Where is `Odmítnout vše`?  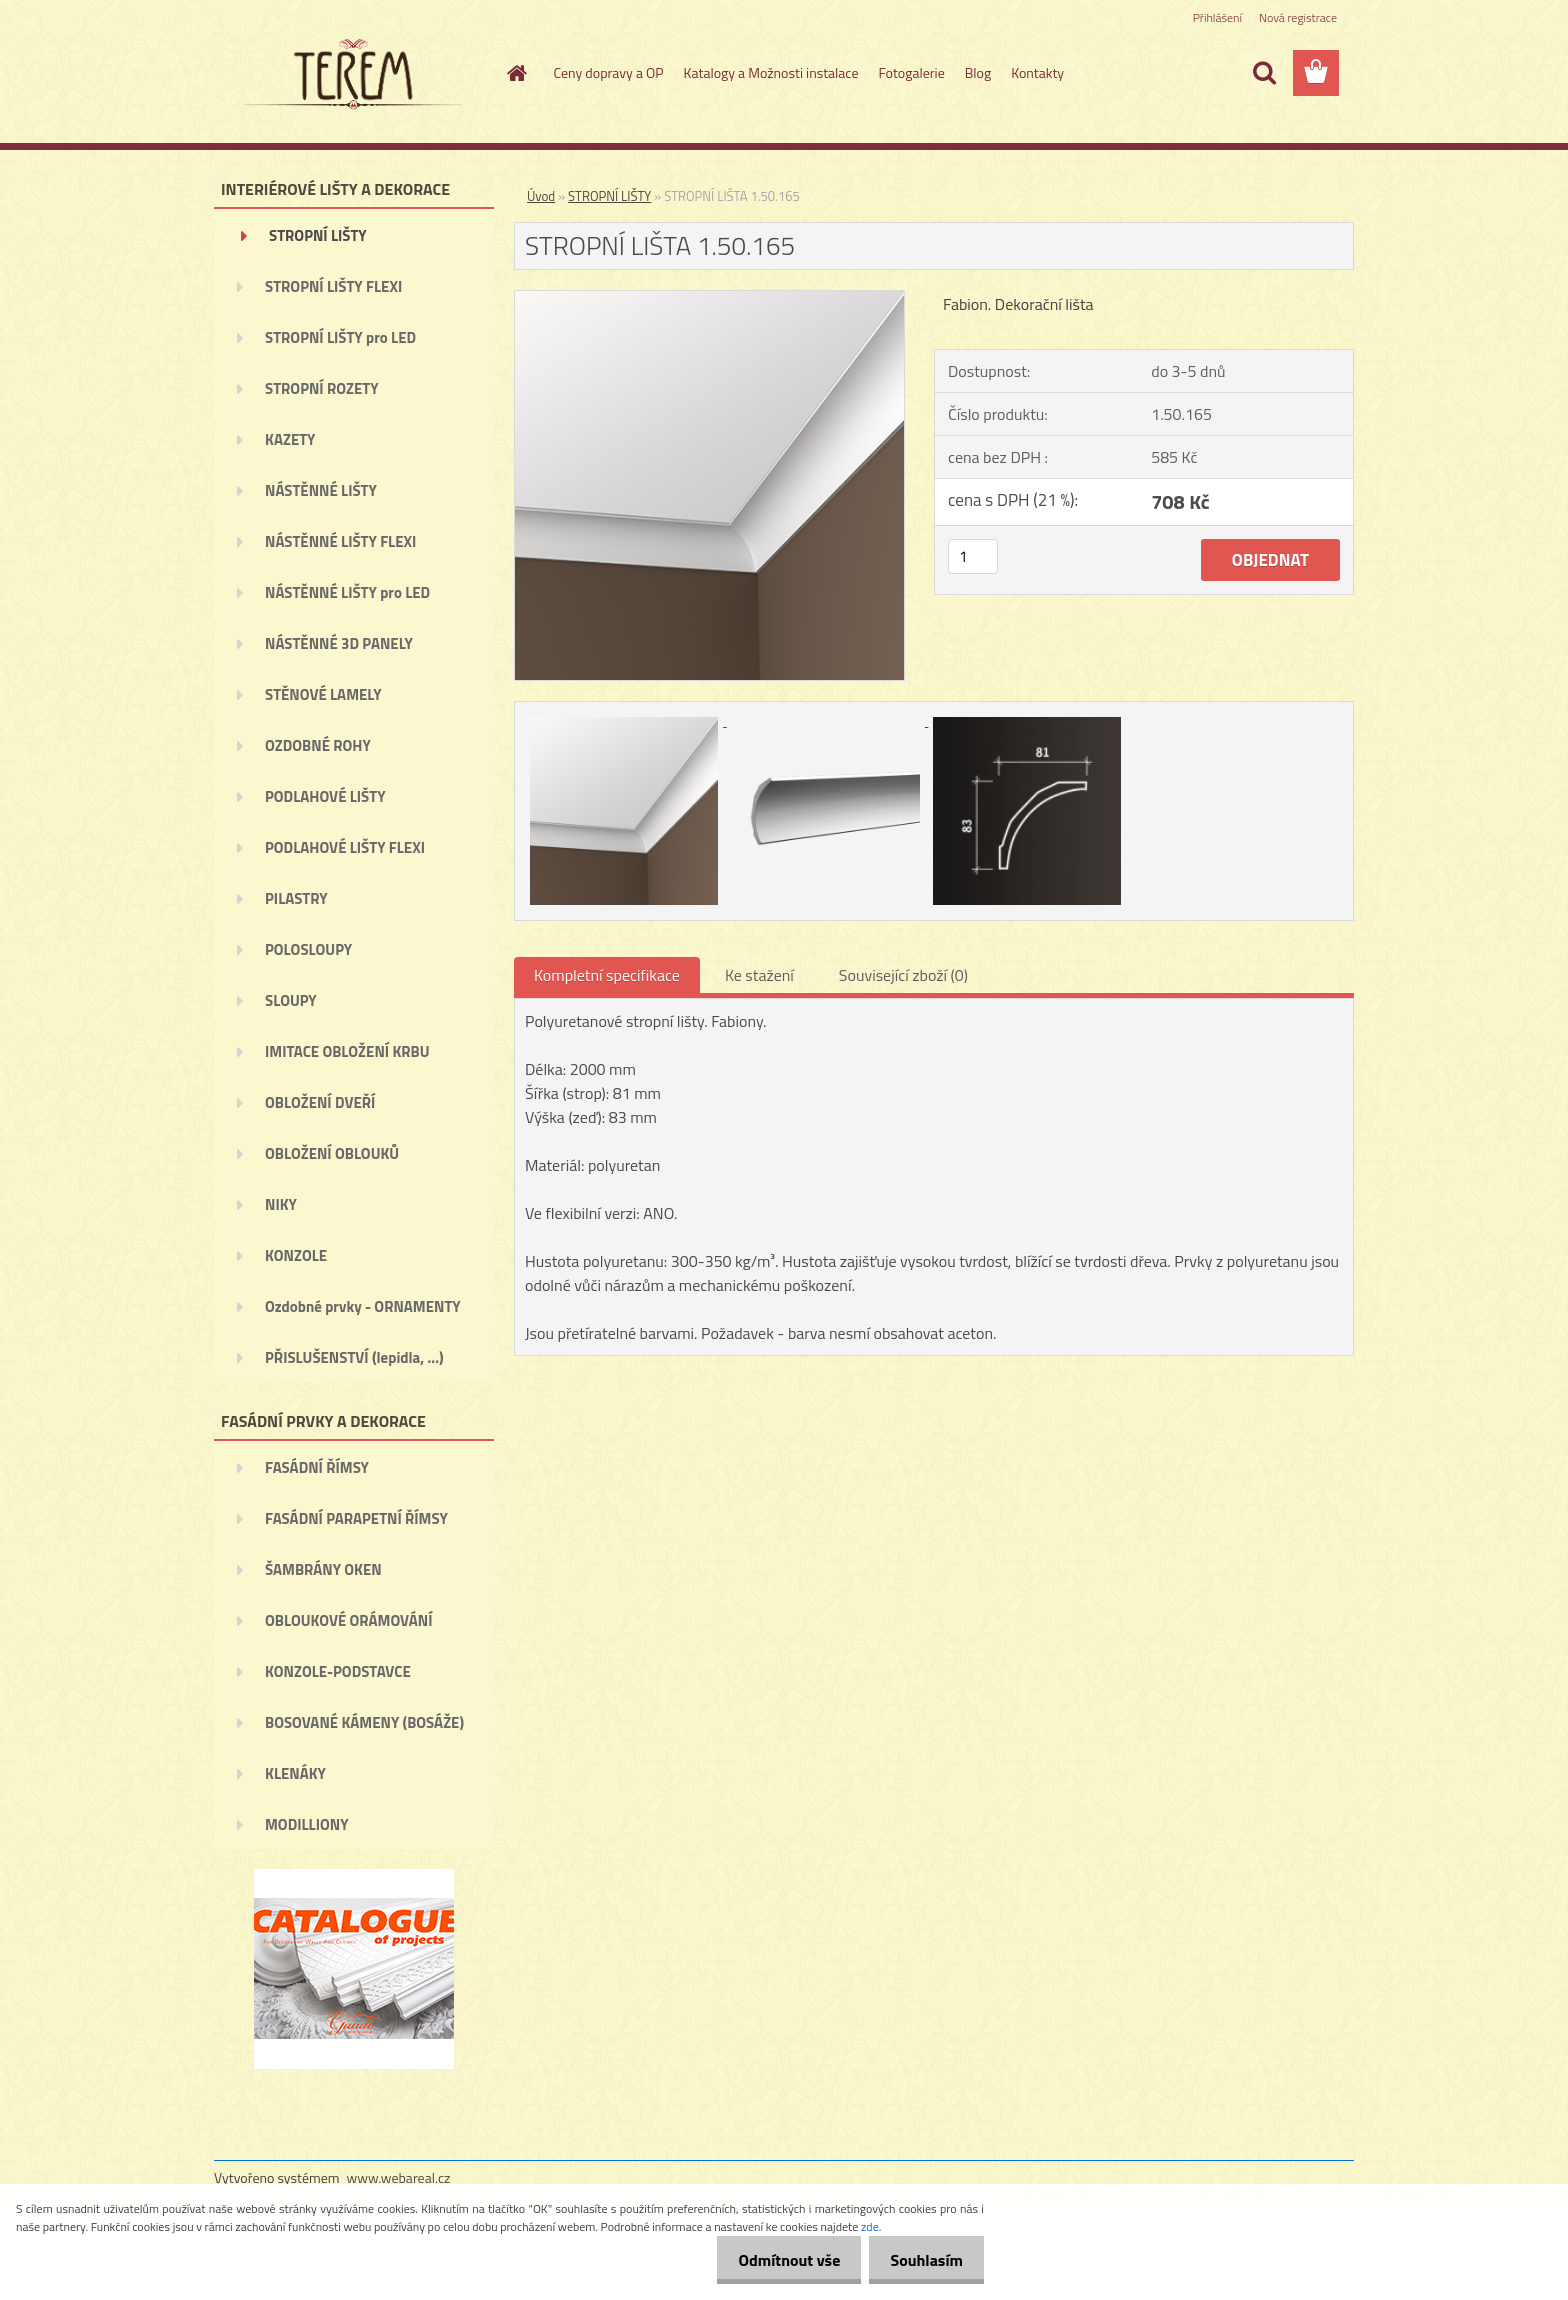 Odmítnout vše is located at coordinates (778, 2260).